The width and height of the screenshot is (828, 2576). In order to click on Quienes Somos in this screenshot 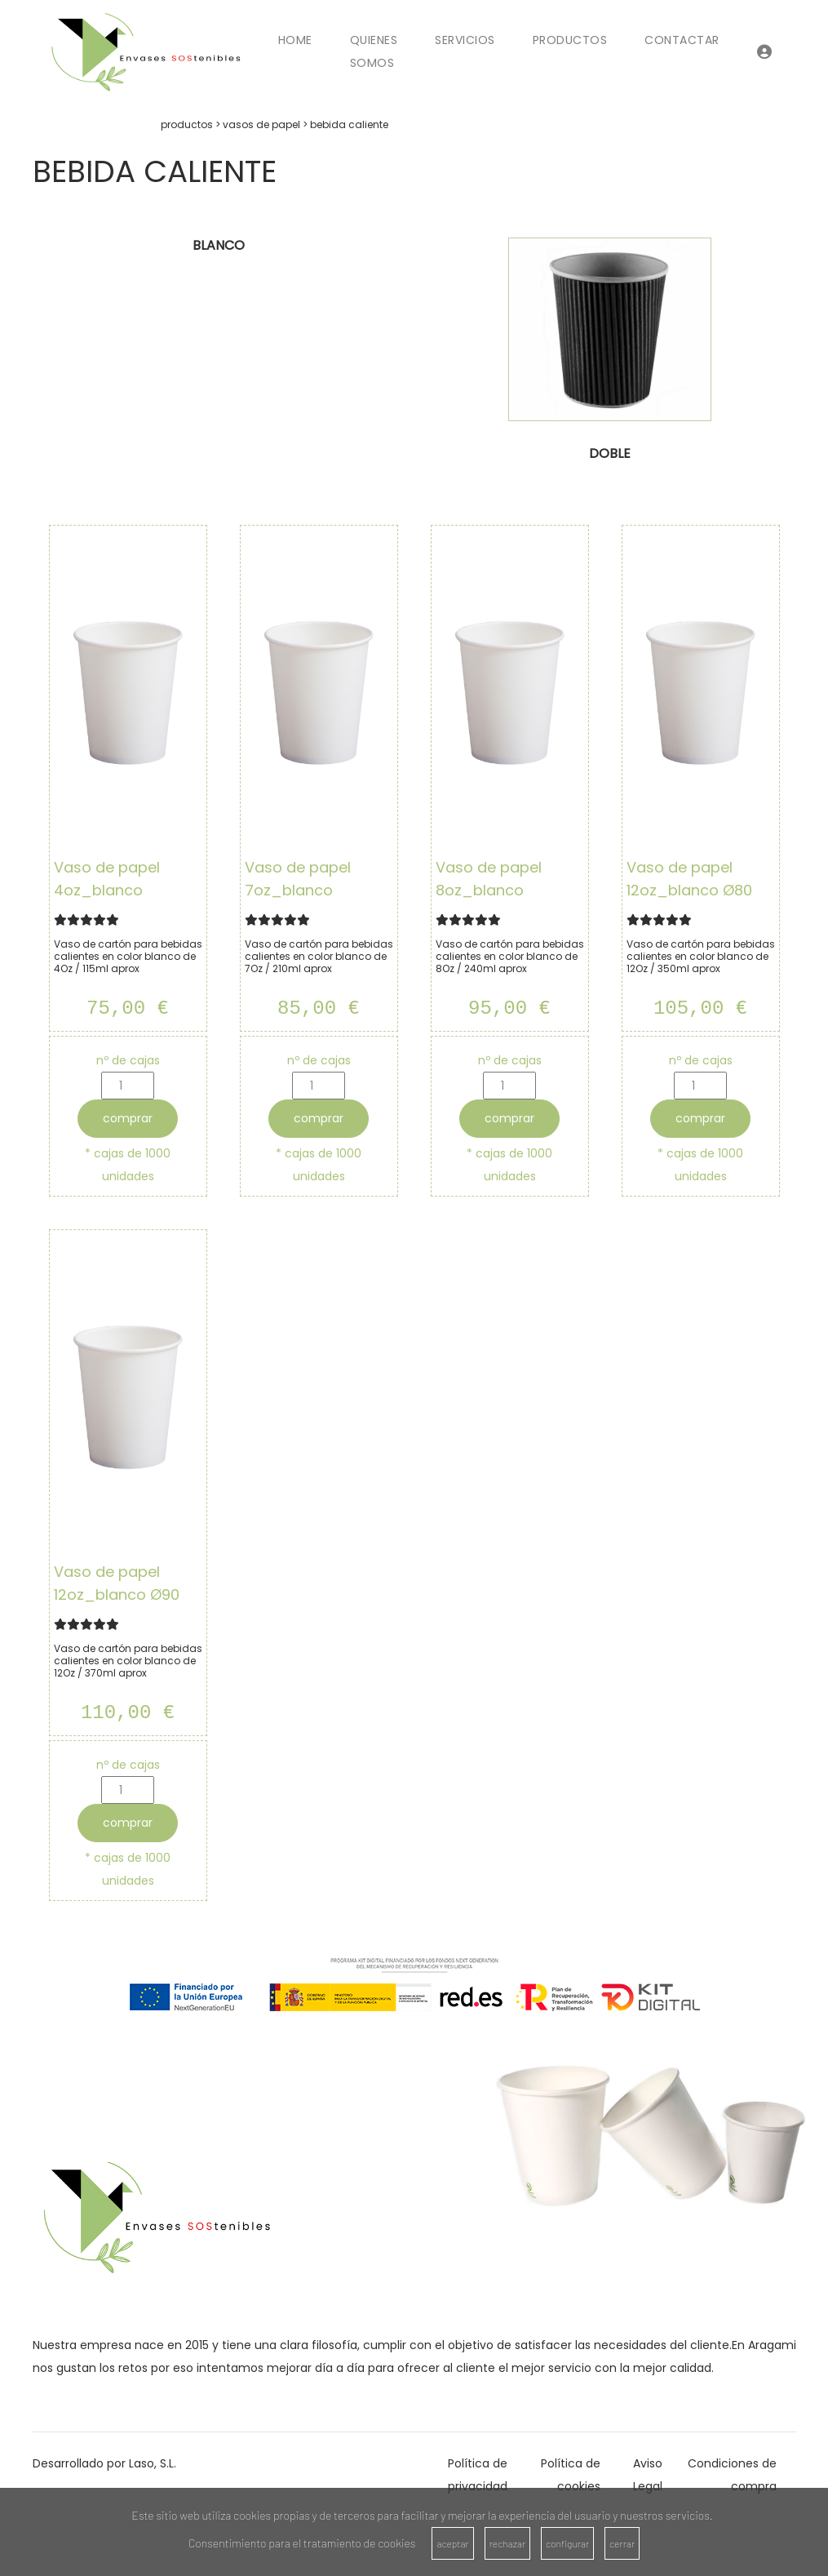, I will do `click(374, 51)`.